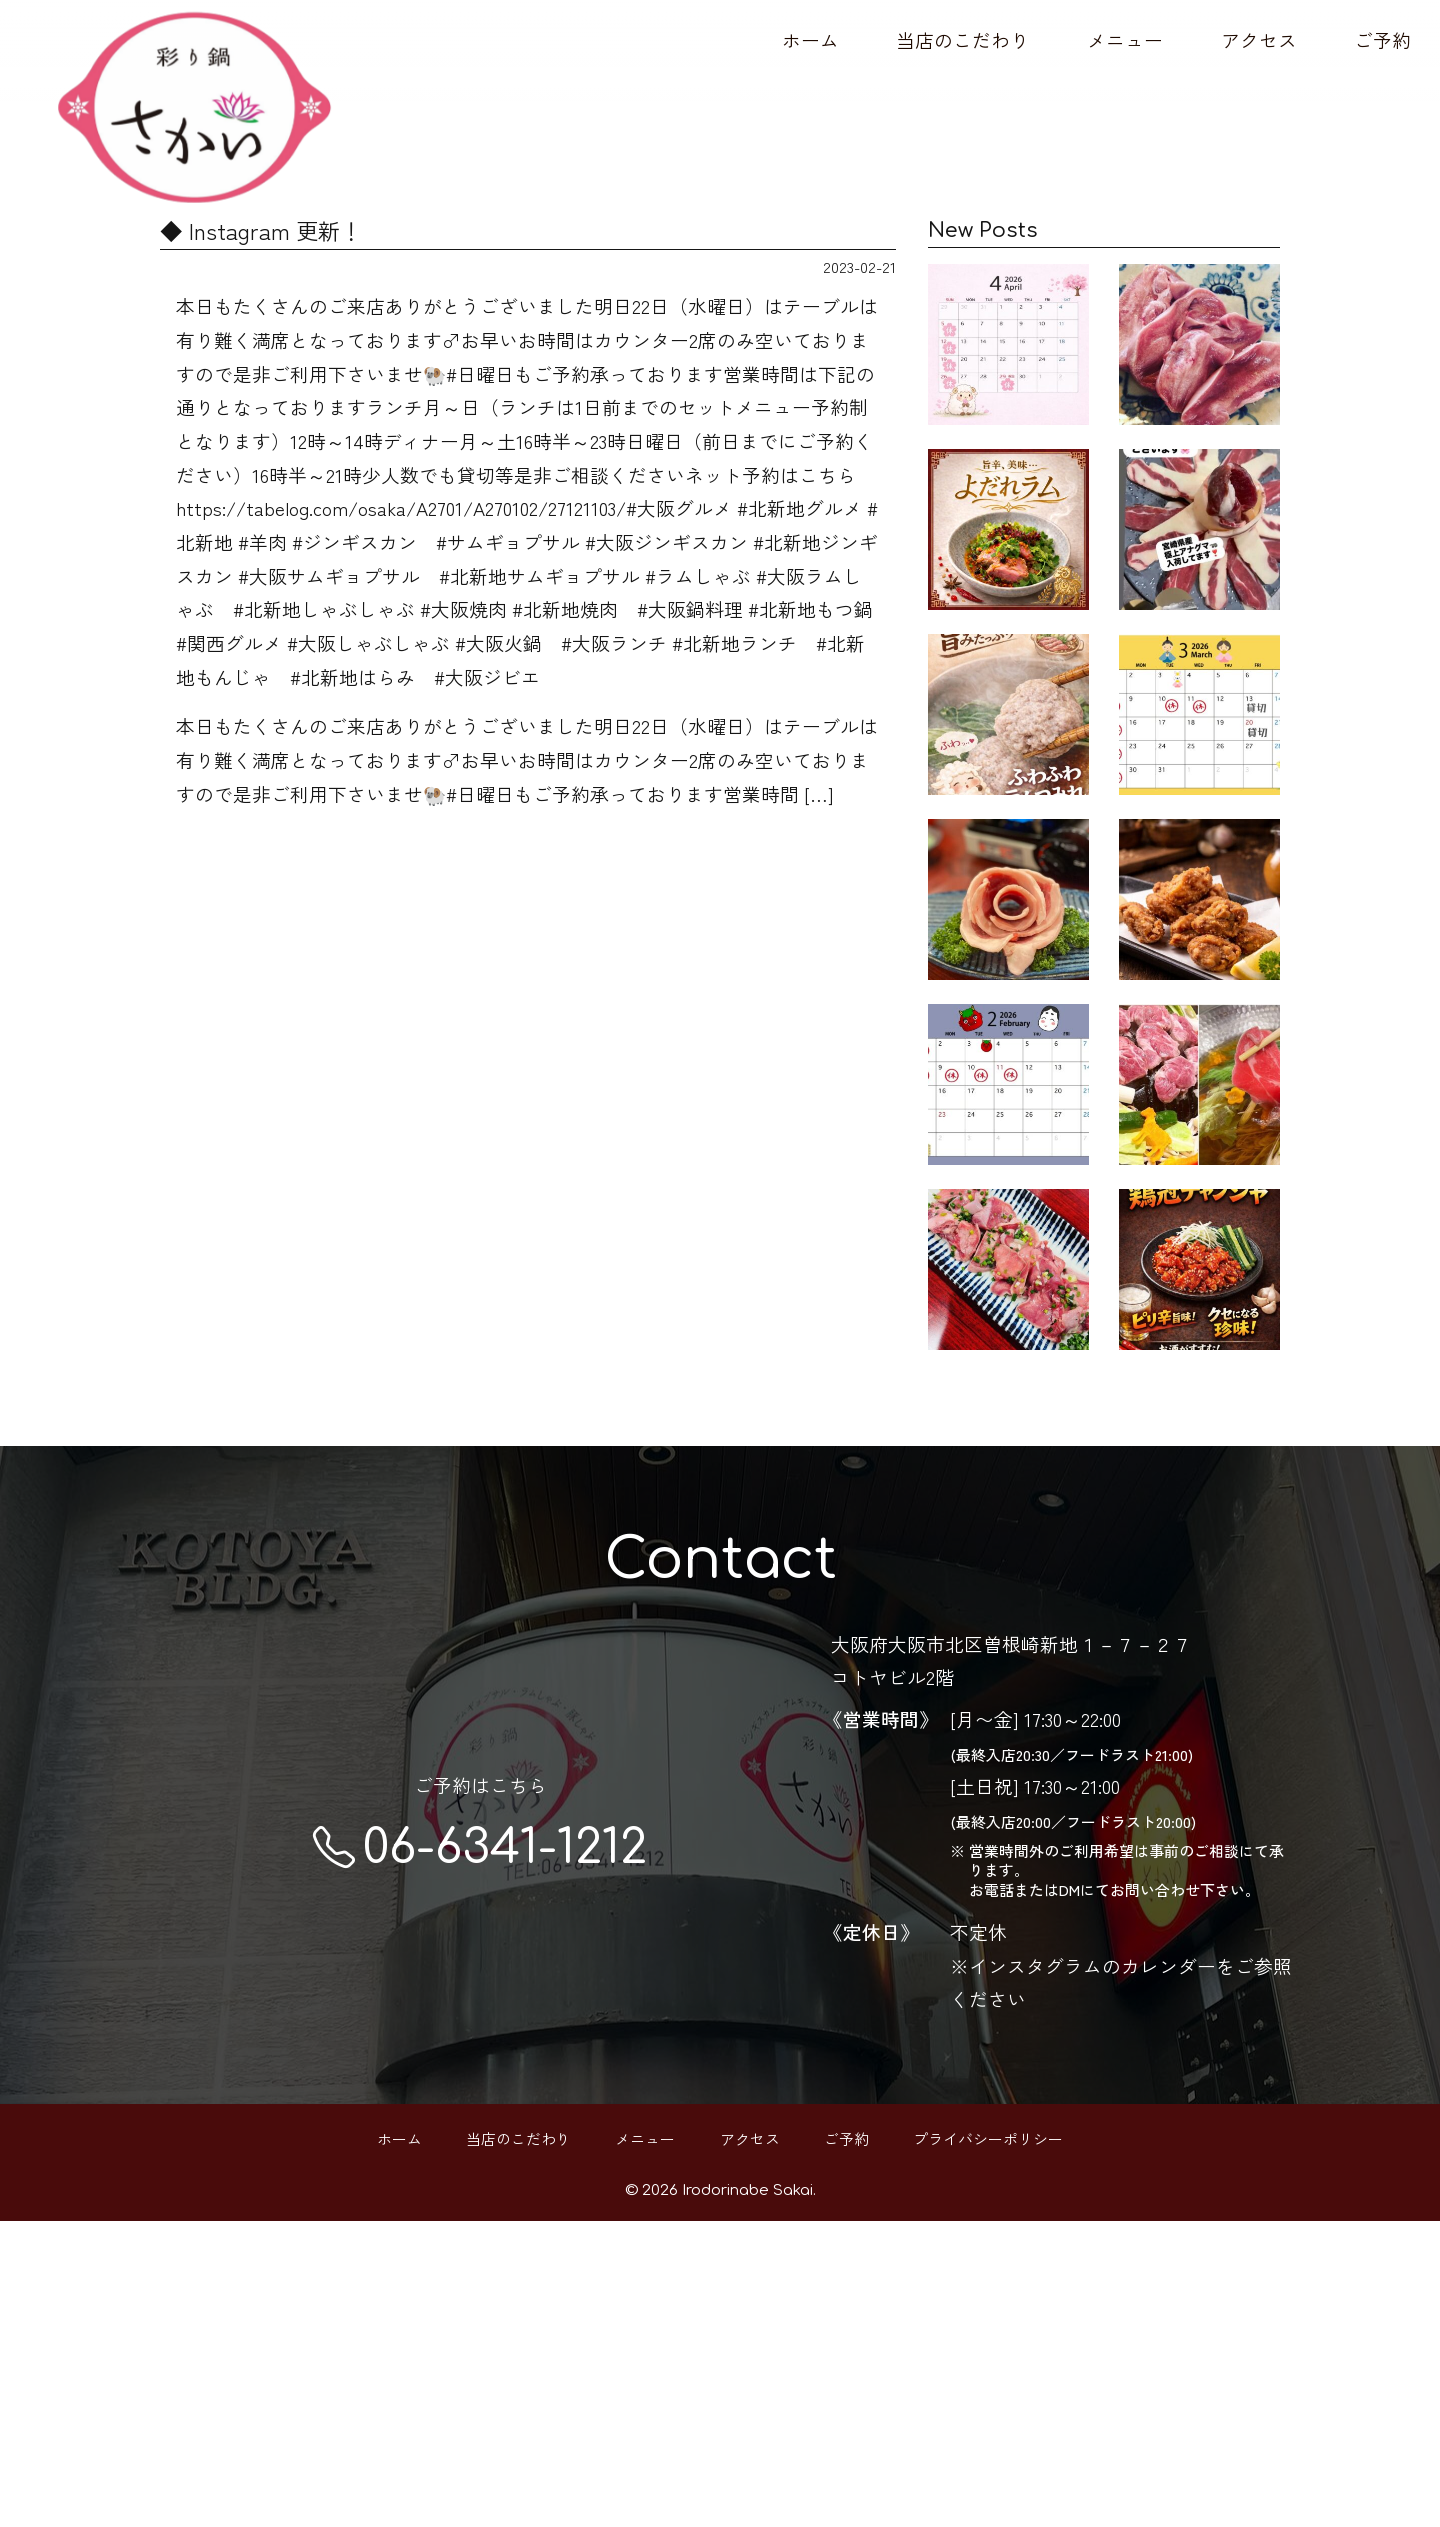  What do you see at coordinates (988, 2444) in the screenshot?
I see `プライバシーポリシー` at bounding box center [988, 2444].